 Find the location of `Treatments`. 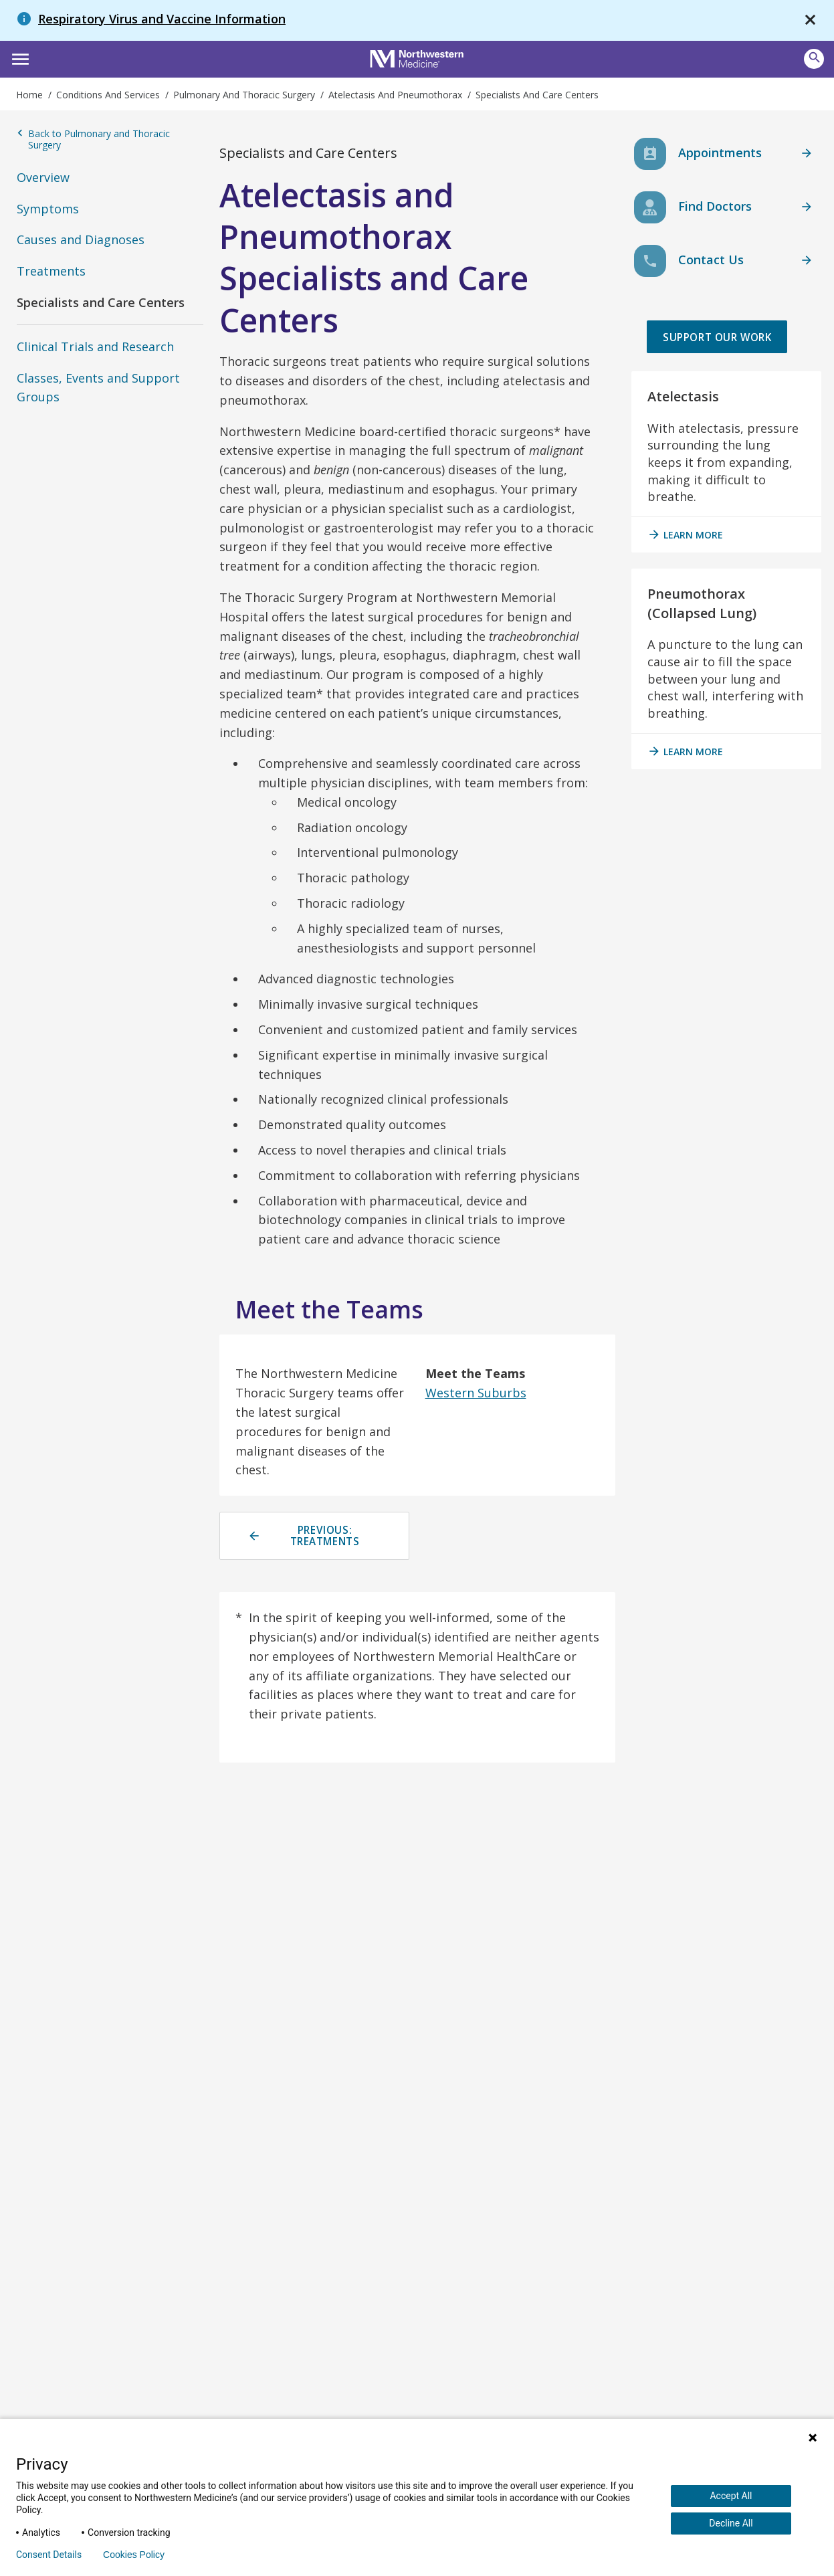

Treatments is located at coordinates (51, 271).